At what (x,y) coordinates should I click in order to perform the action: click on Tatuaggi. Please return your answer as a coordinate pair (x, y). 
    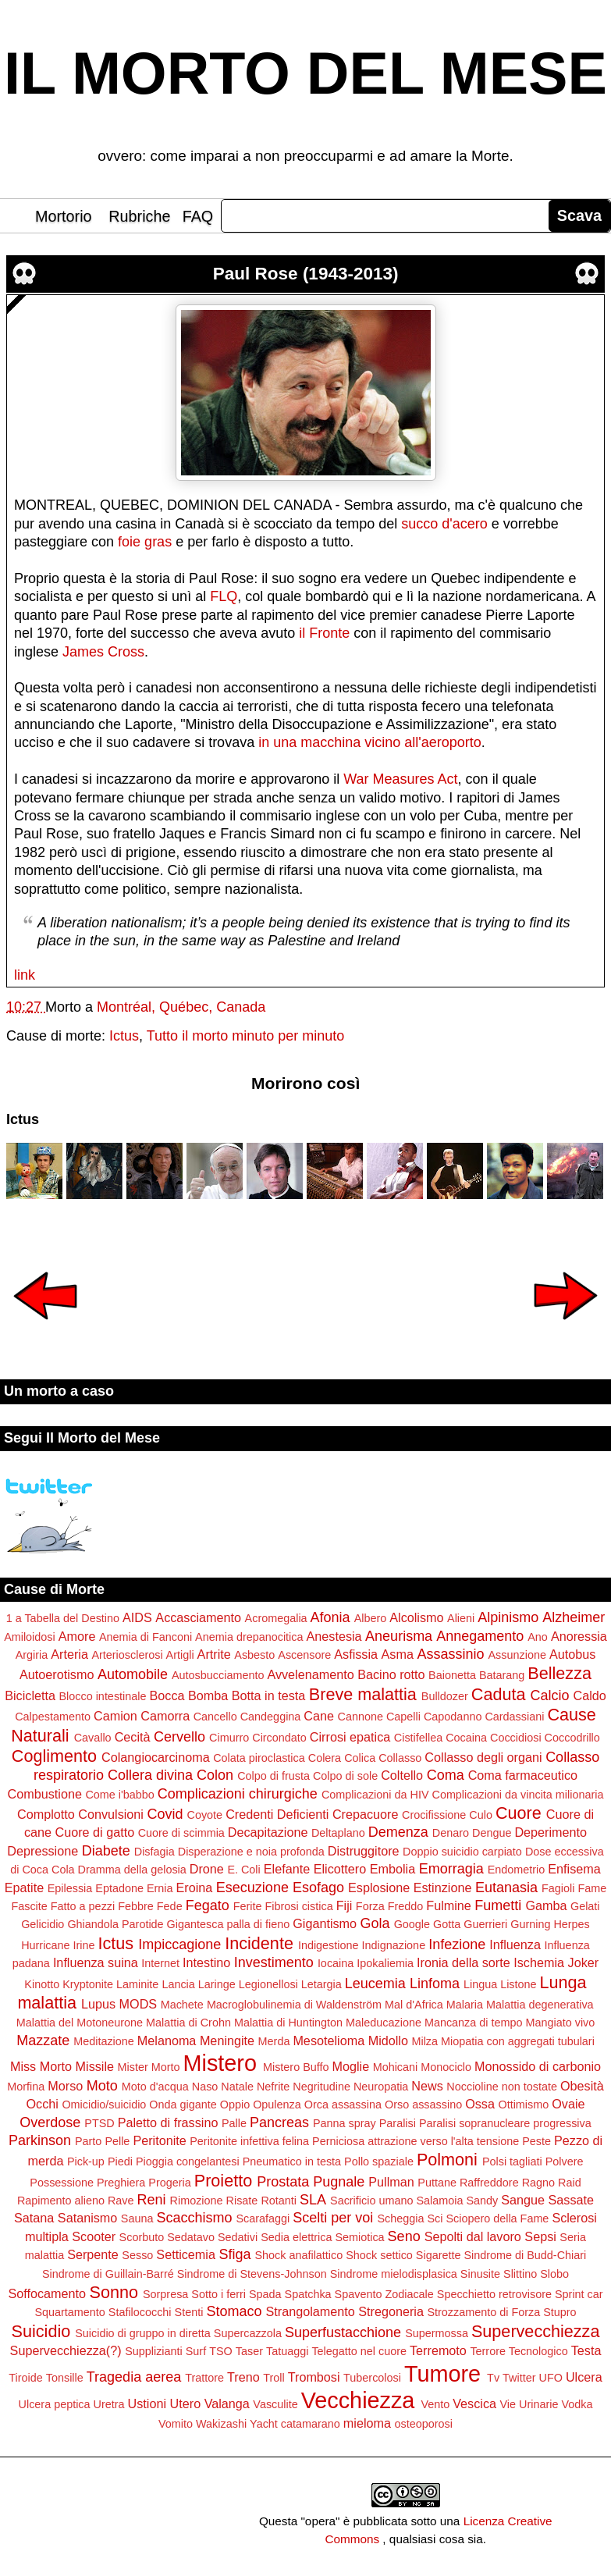
    Looking at the image, I should click on (287, 2351).